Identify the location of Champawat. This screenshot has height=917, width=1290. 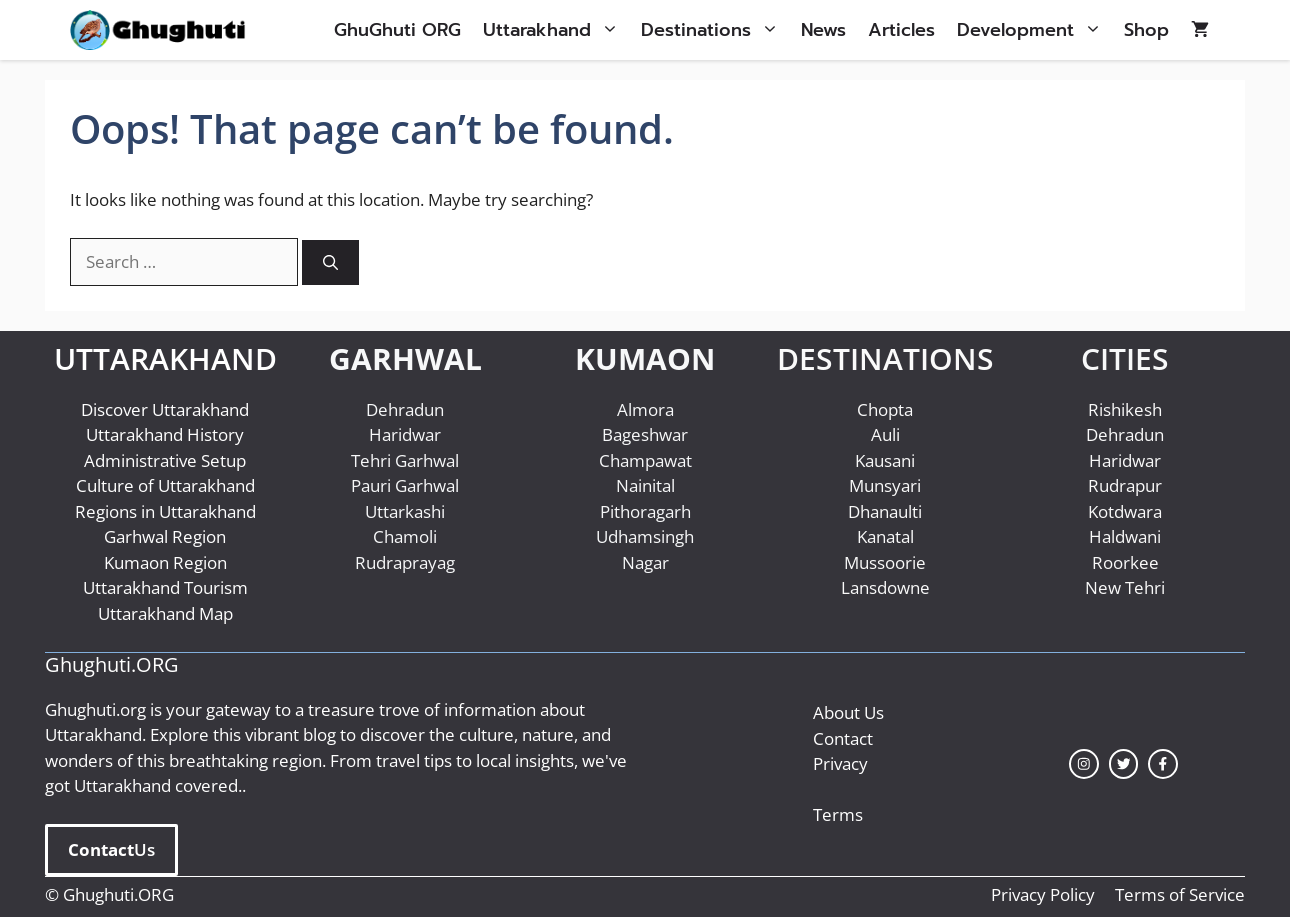
(645, 460).